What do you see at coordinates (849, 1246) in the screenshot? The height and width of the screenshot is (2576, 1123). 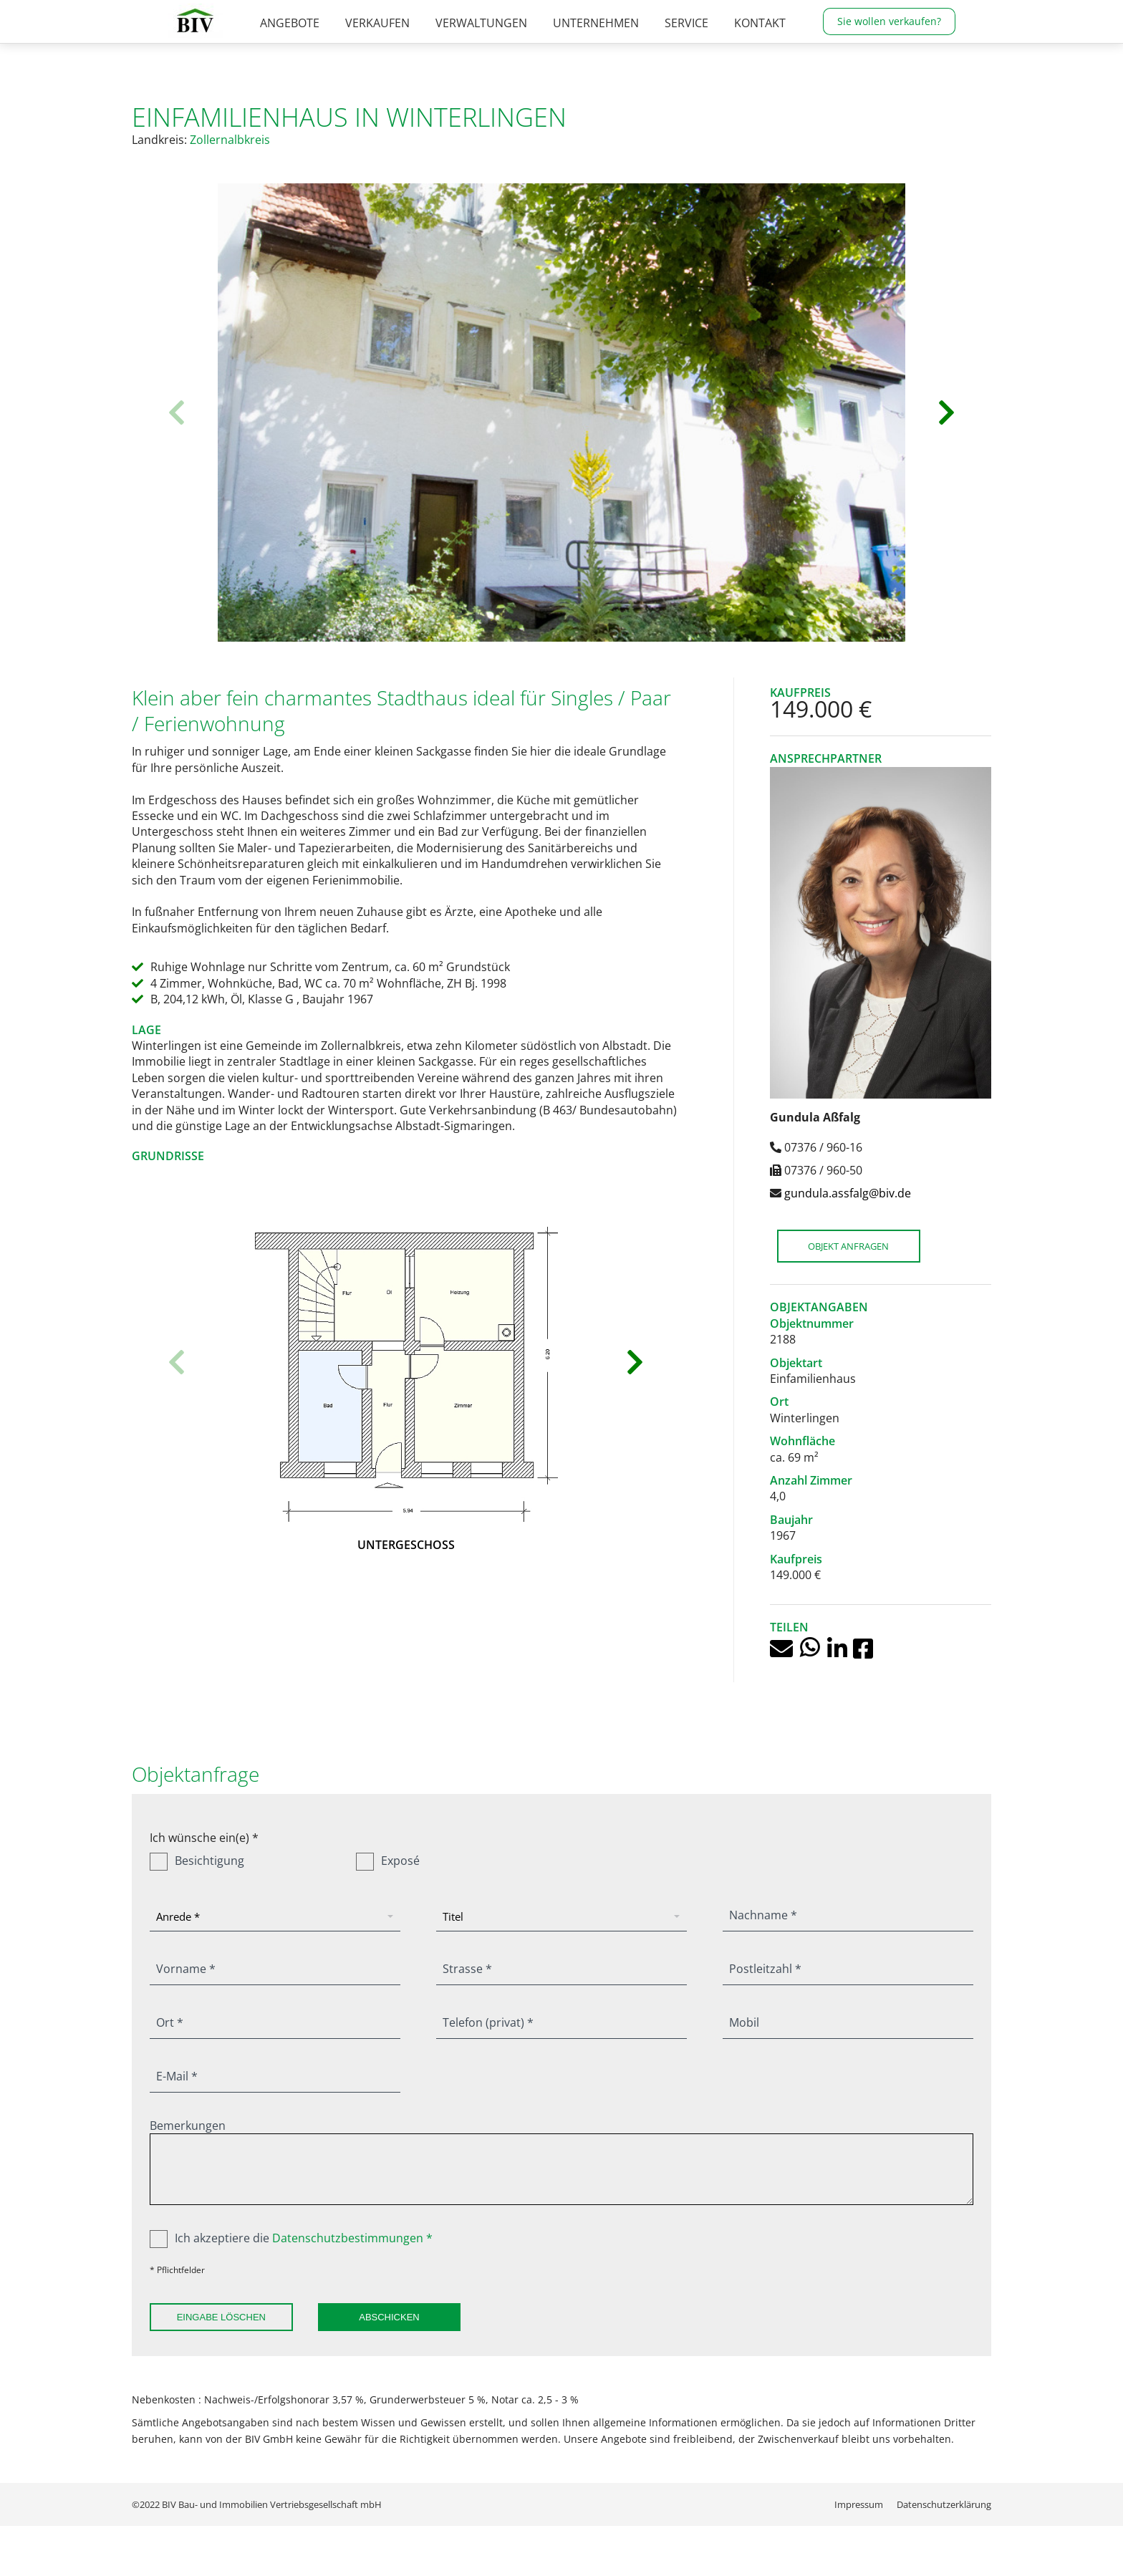 I see `Objekt anfragen` at bounding box center [849, 1246].